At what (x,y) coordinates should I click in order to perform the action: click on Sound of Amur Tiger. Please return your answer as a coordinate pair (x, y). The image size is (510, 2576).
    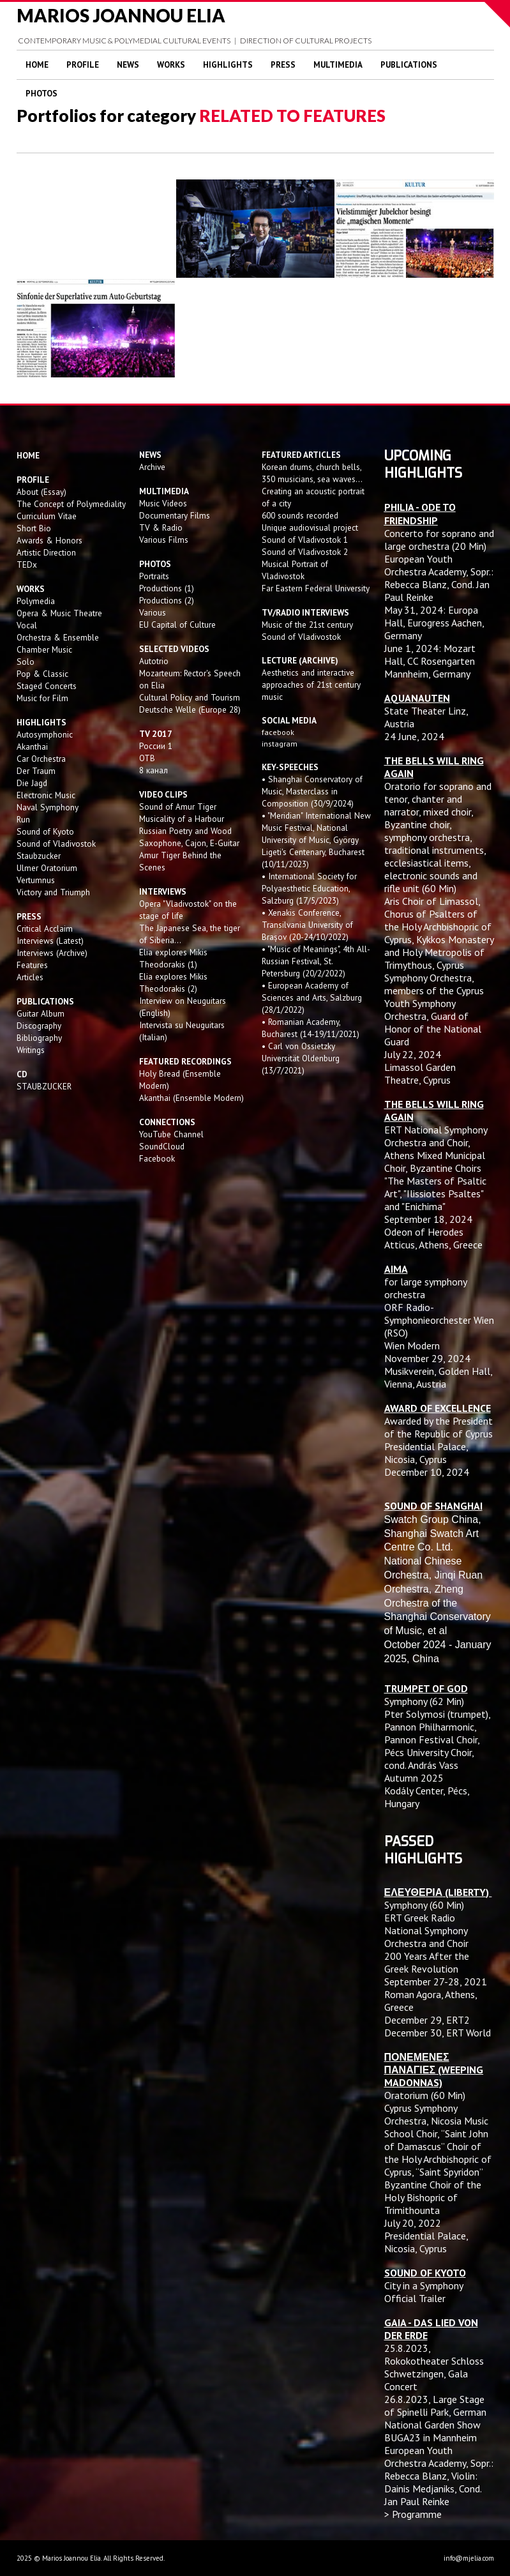
    Looking at the image, I should click on (177, 806).